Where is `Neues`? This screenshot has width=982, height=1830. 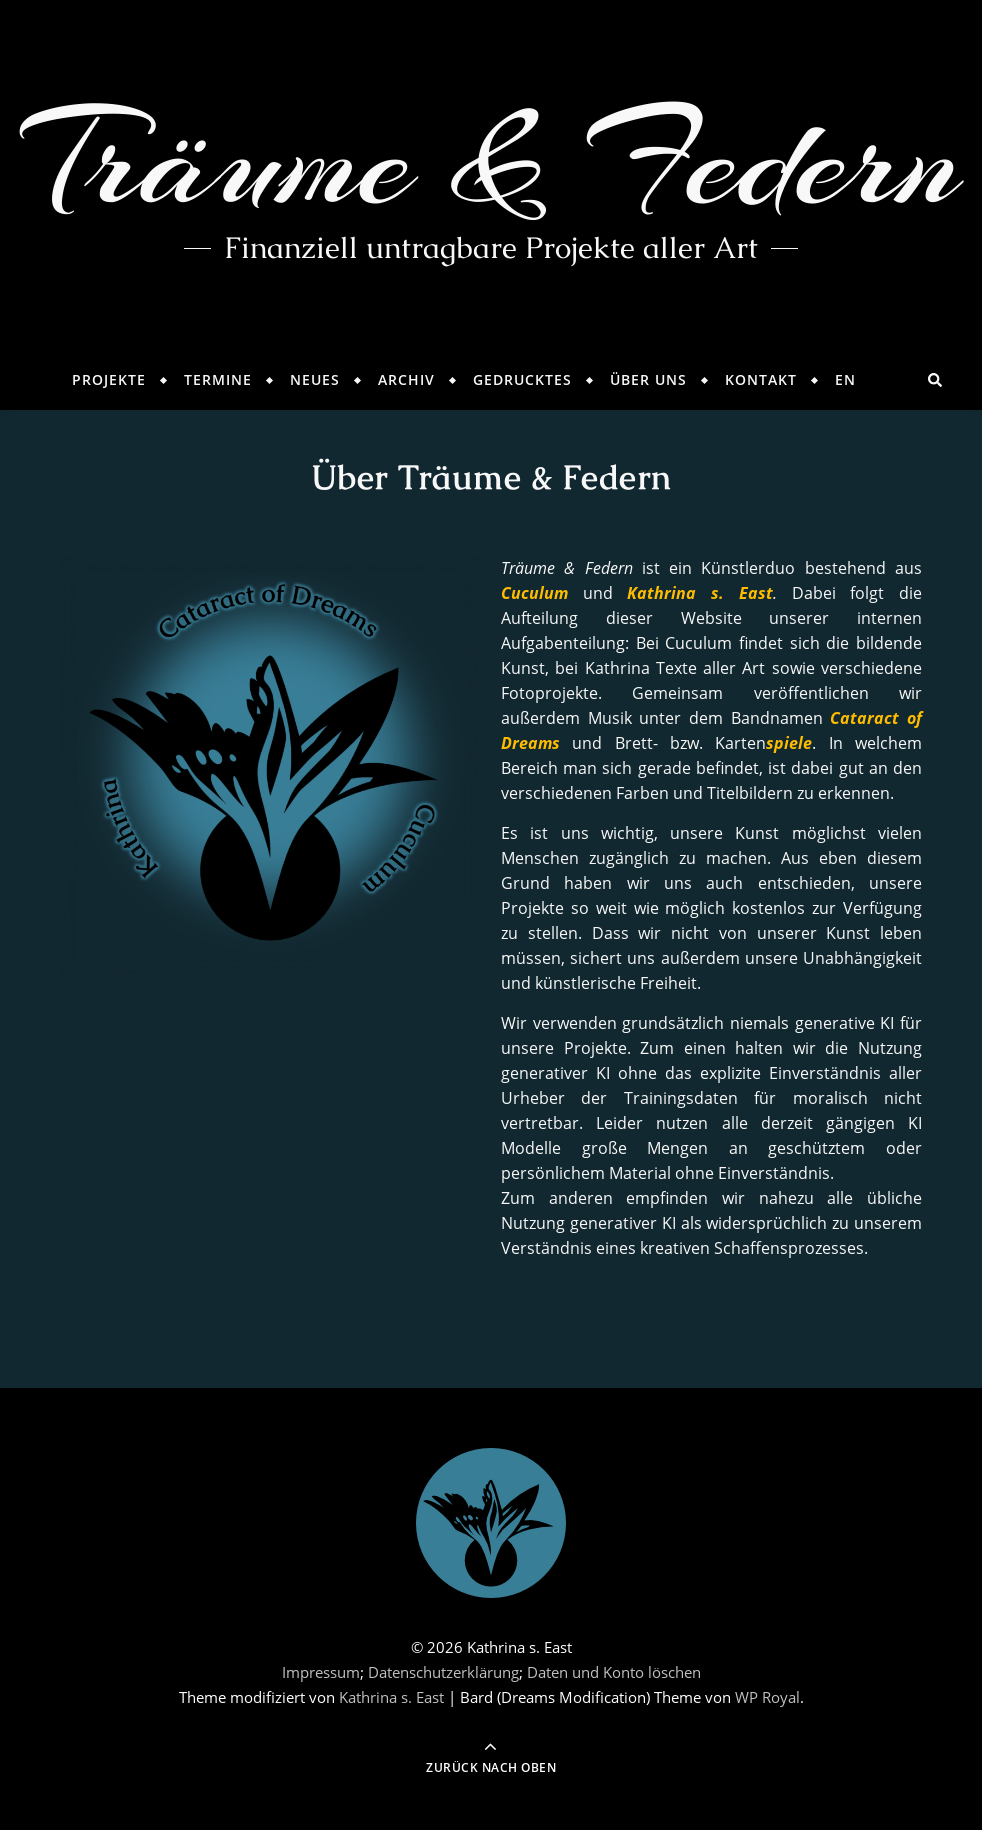 Neues is located at coordinates (315, 379).